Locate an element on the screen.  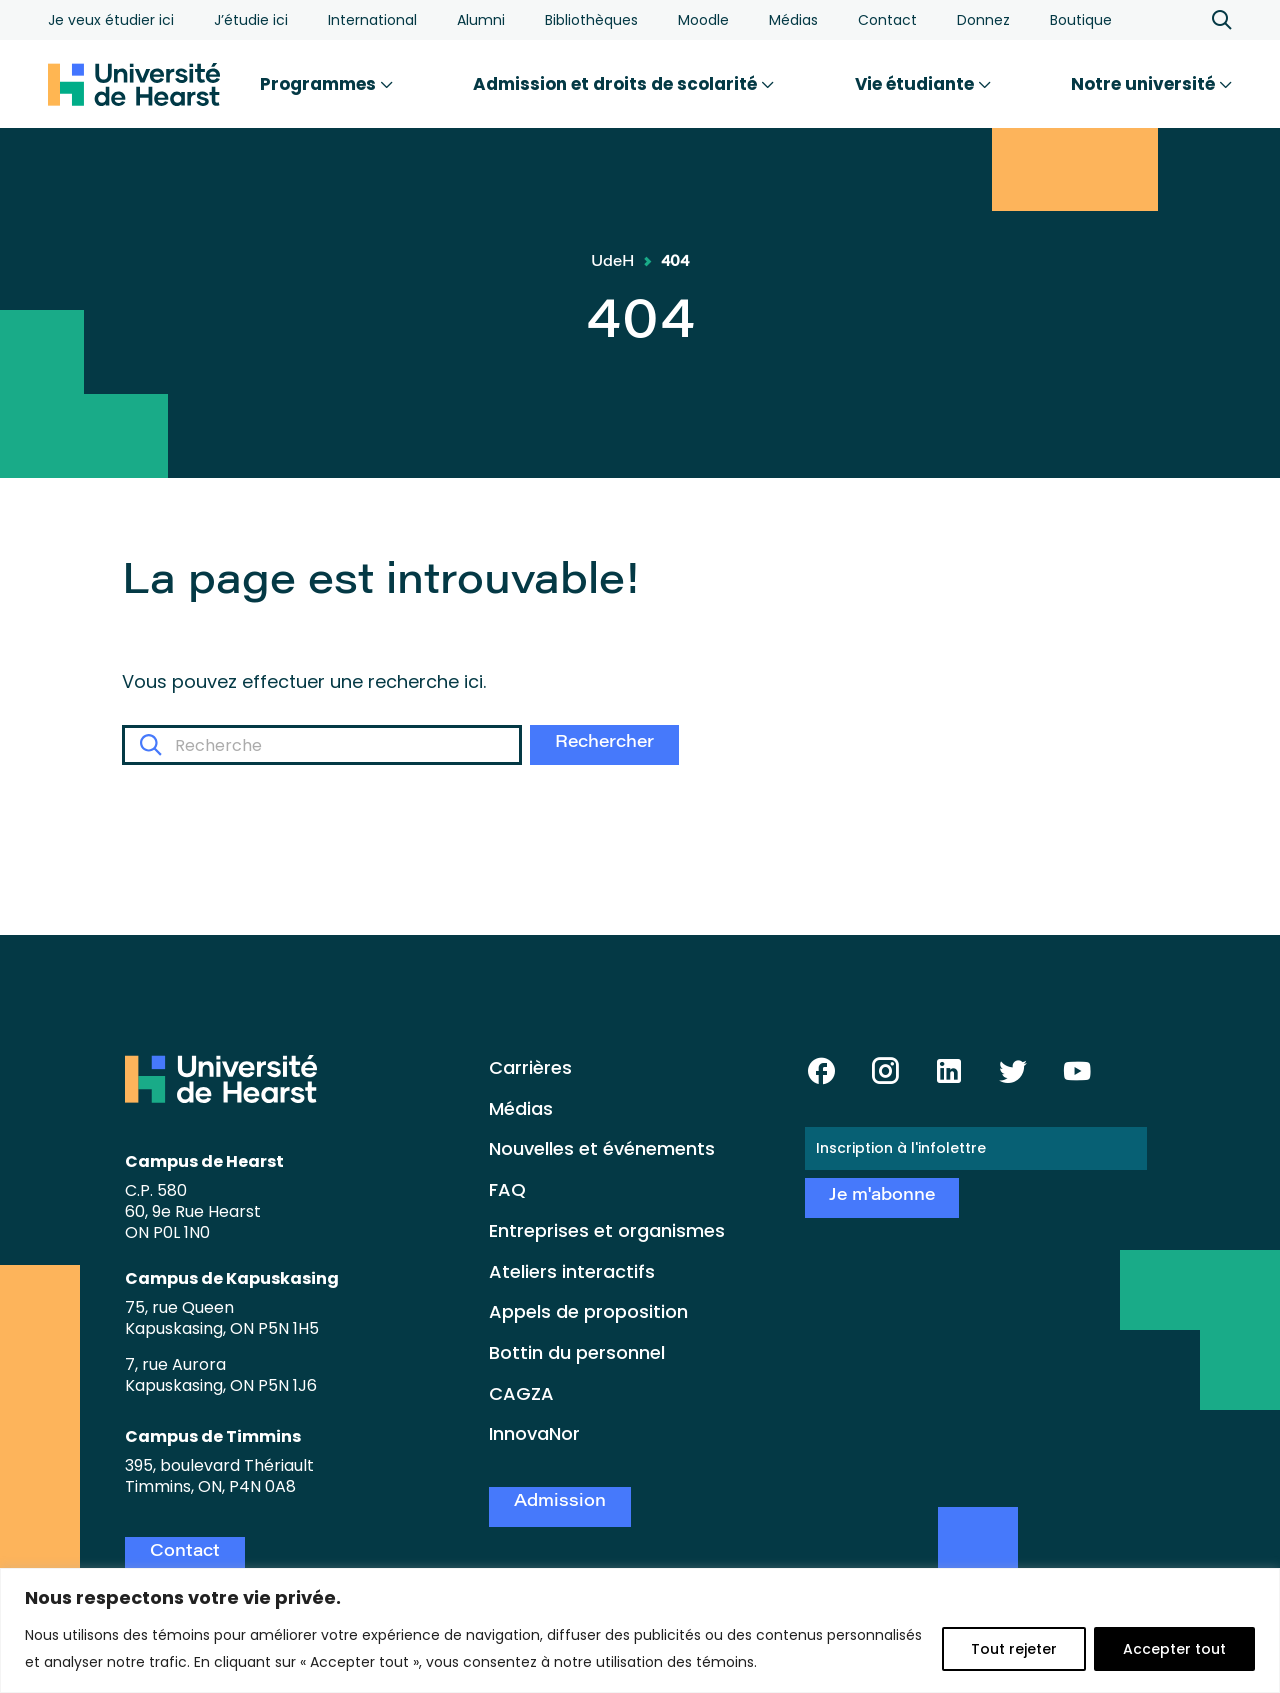
Admission et droits de scolarité is located at coordinates (623, 84).